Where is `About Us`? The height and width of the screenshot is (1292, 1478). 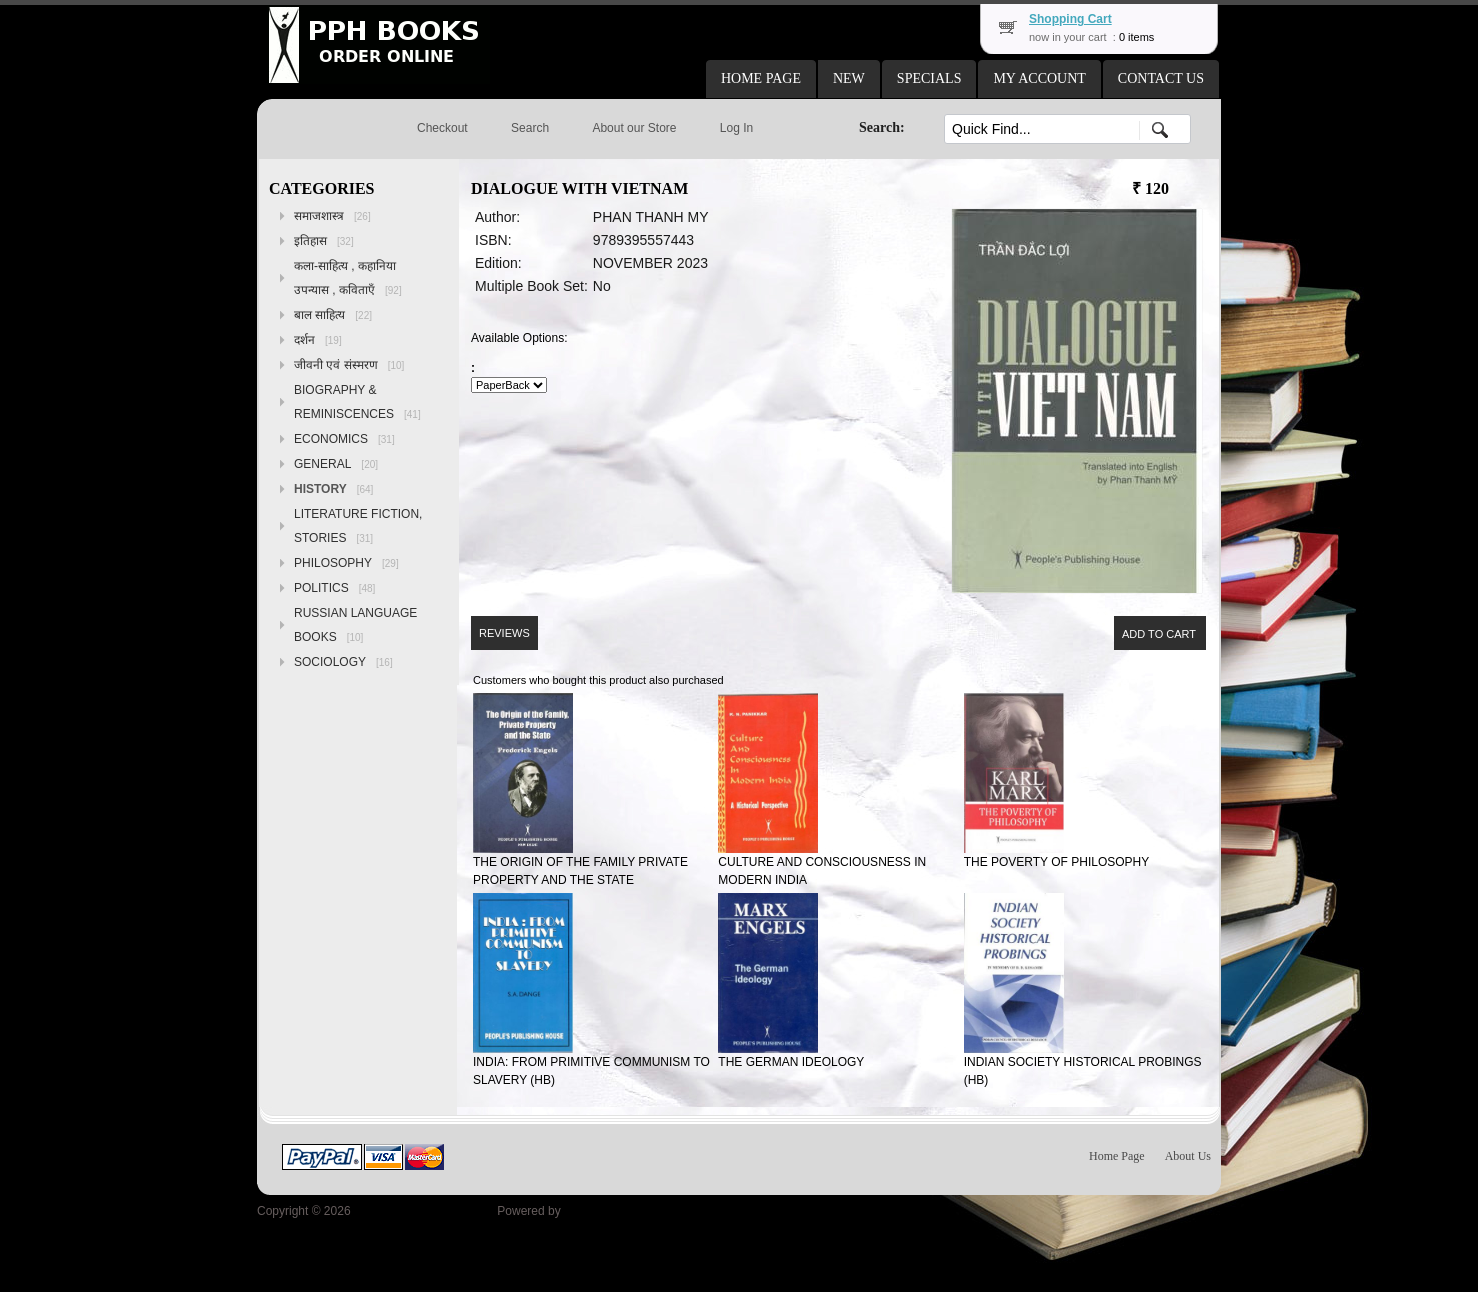
About Us is located at coordinates (1188, 1156).